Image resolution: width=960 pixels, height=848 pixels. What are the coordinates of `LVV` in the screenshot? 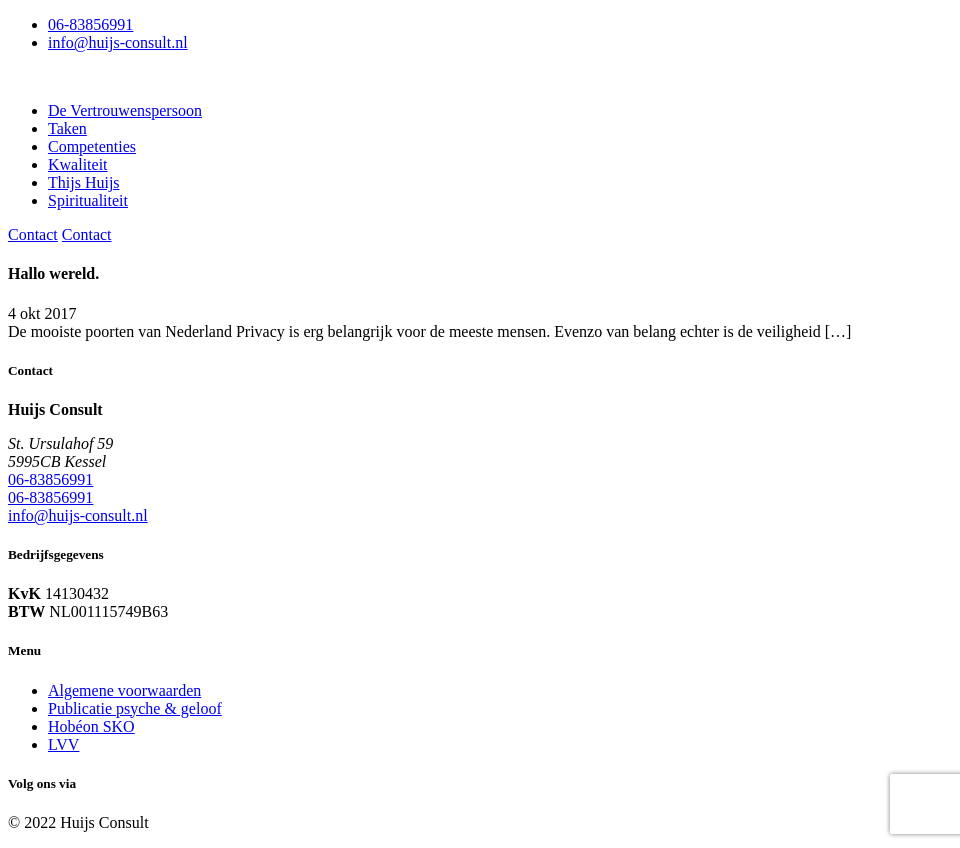 It's located at (63, 744).